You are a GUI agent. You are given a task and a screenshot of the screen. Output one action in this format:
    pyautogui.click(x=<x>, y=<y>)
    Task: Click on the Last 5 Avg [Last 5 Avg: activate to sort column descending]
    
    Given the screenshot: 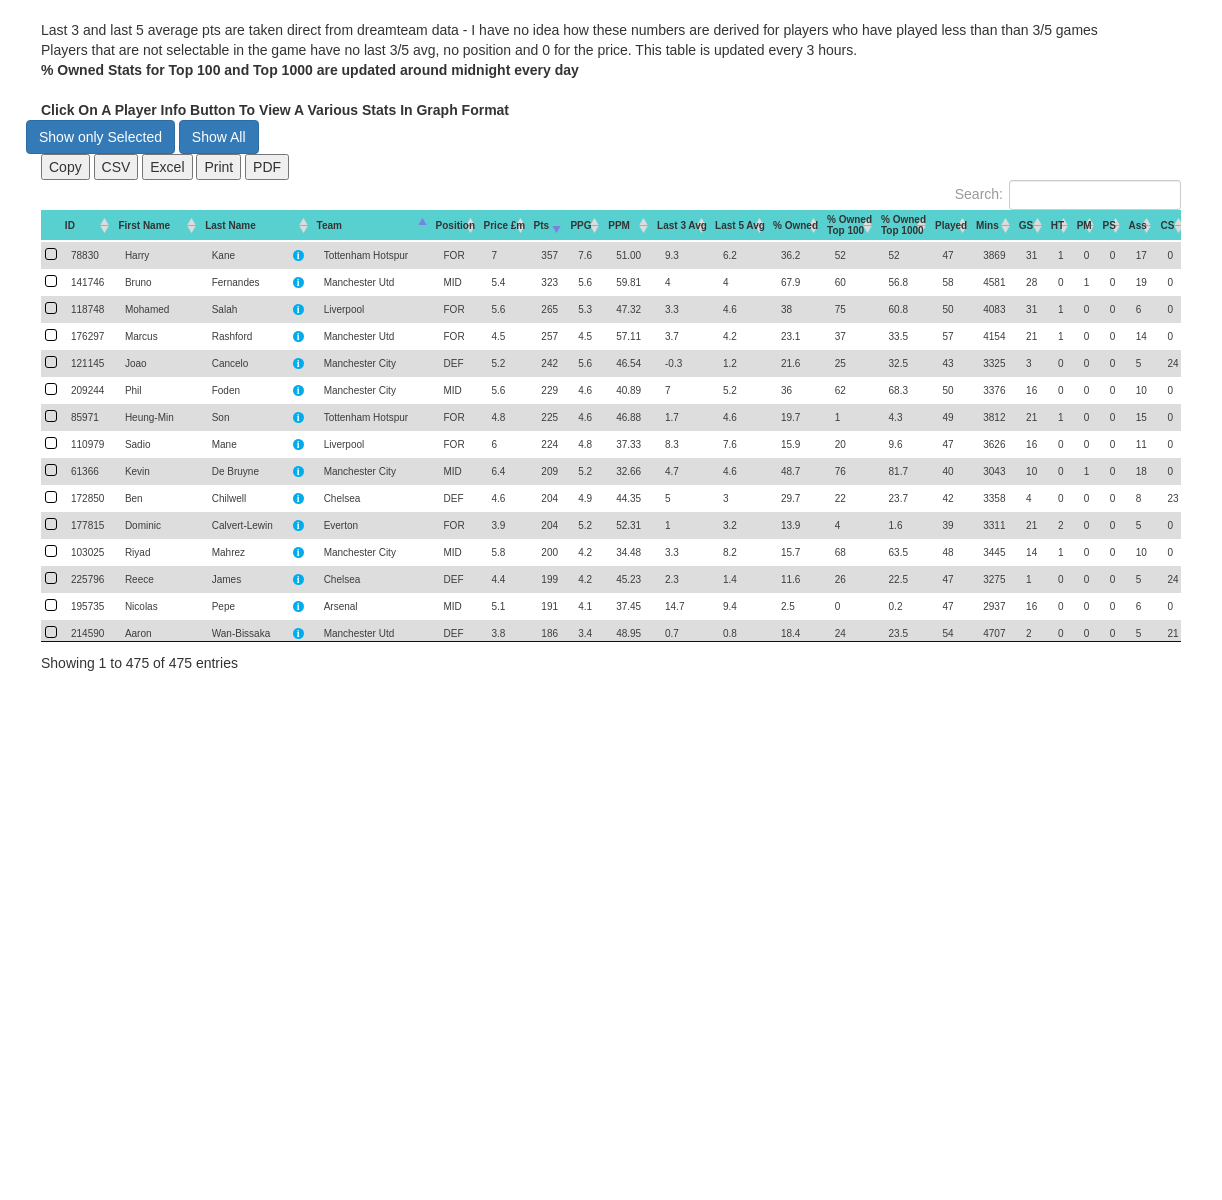 What is the action you would take?
    pyautogui.click(x=740, y=225)
    